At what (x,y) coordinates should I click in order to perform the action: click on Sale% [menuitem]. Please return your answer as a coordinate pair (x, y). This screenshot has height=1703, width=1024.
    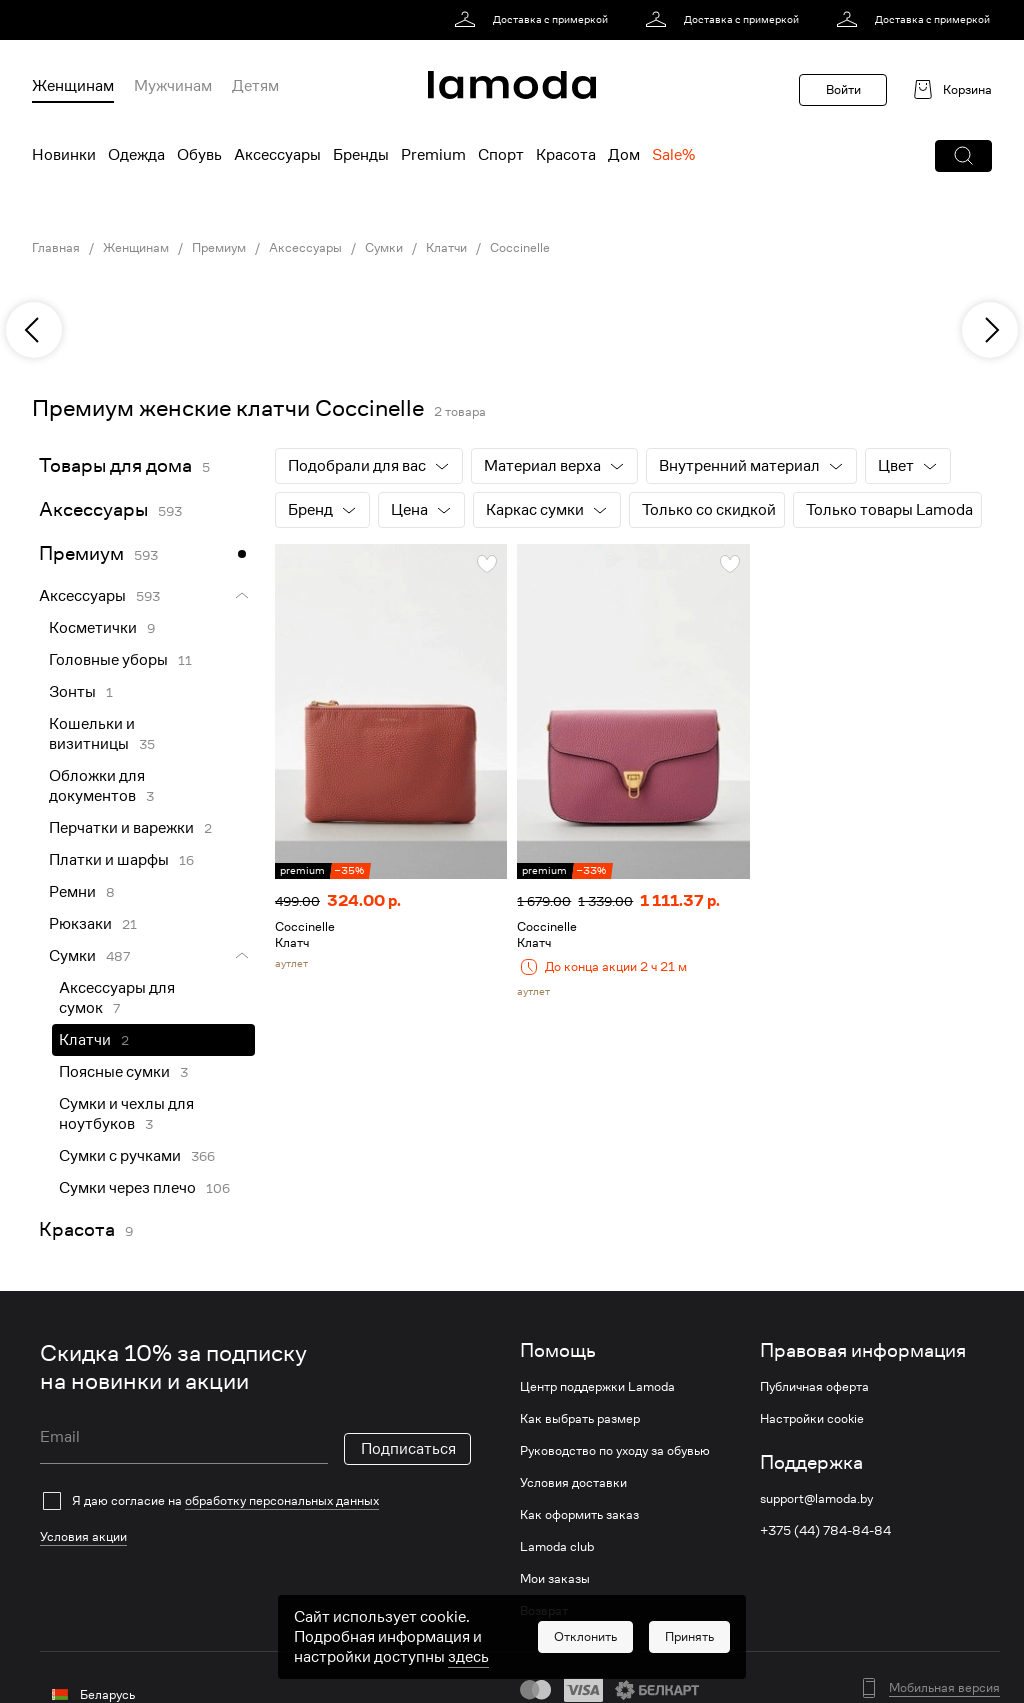
    Looking at the image, I should click on (673, 155).